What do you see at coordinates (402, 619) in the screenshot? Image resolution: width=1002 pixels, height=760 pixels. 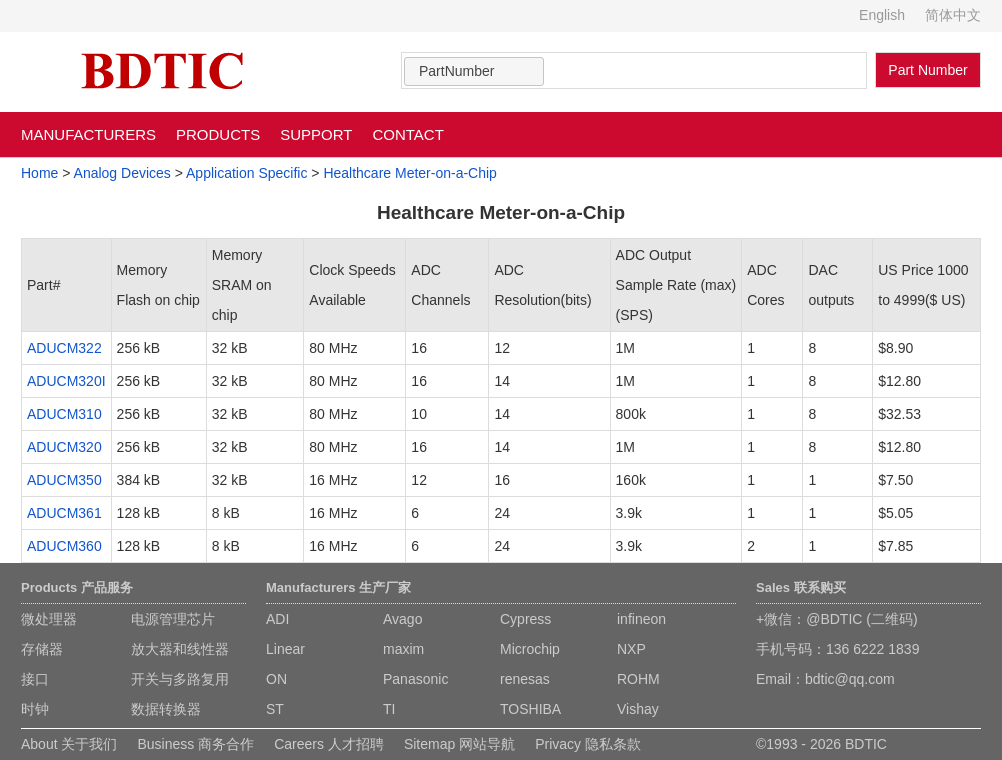 I see `Avago` at bounding box center [402, 619].